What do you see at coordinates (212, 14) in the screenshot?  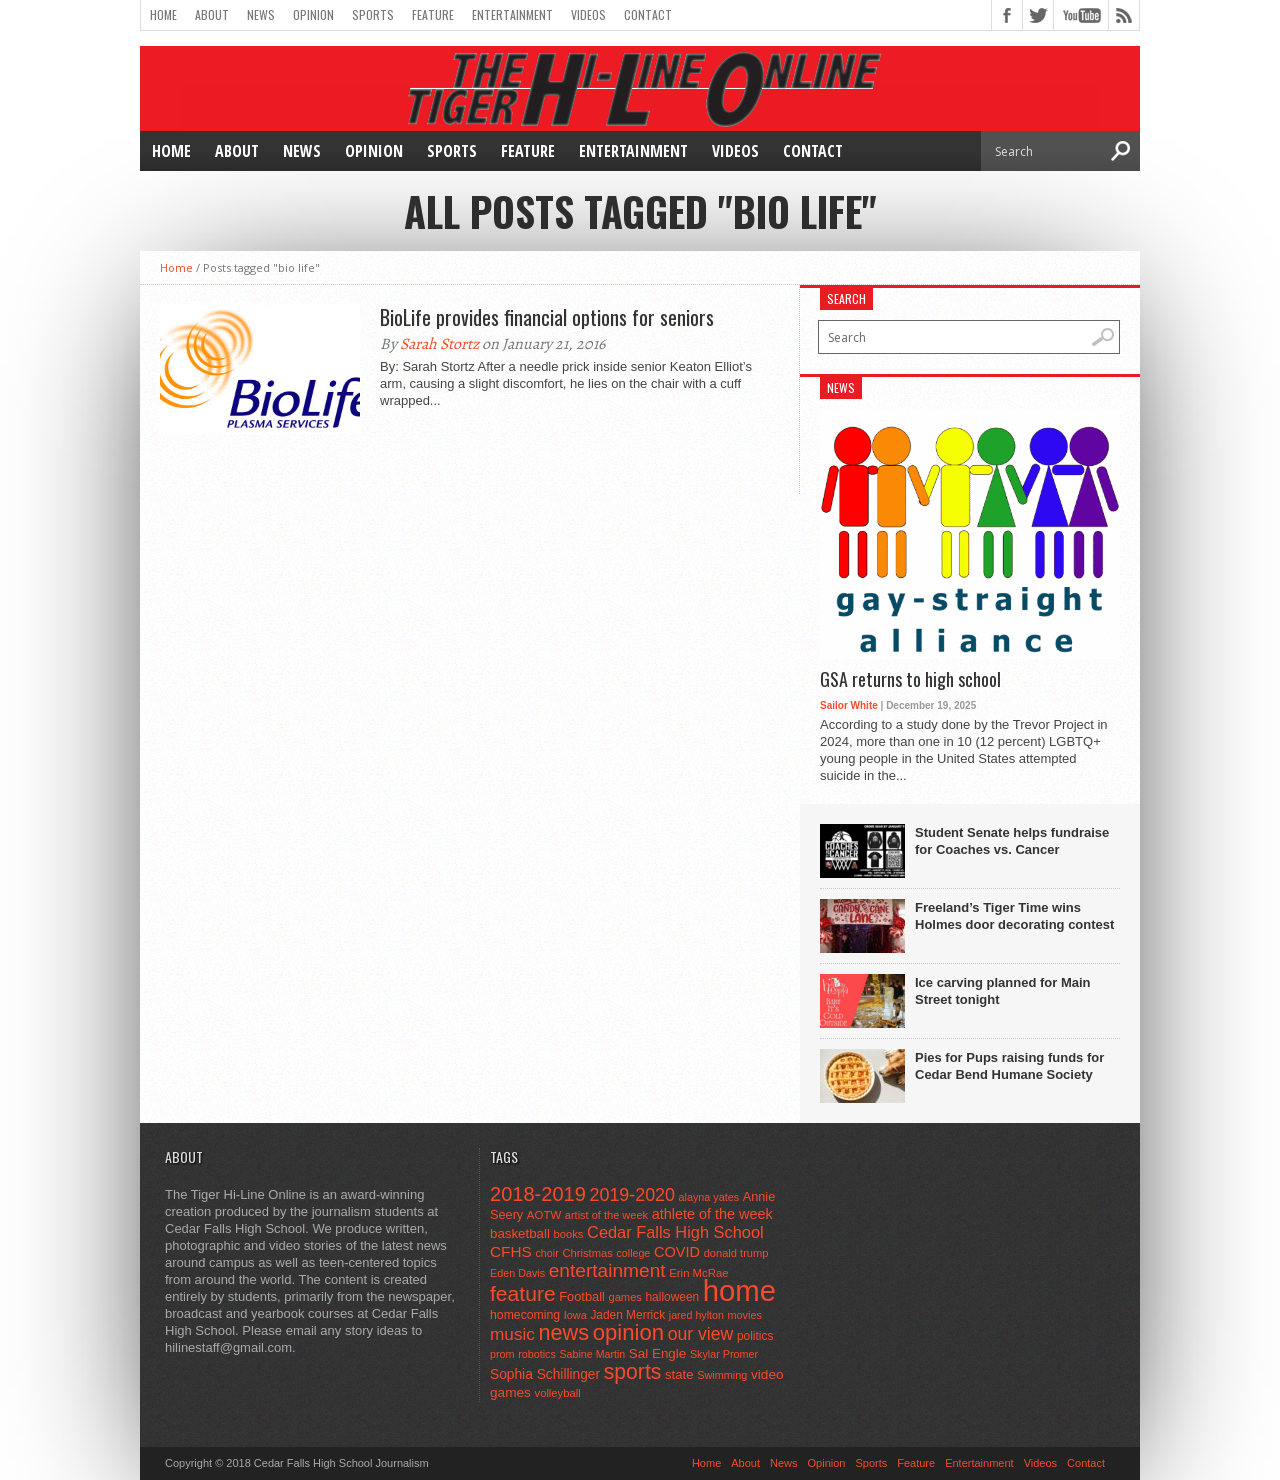 I see `About` at bounding box center [212, 14].